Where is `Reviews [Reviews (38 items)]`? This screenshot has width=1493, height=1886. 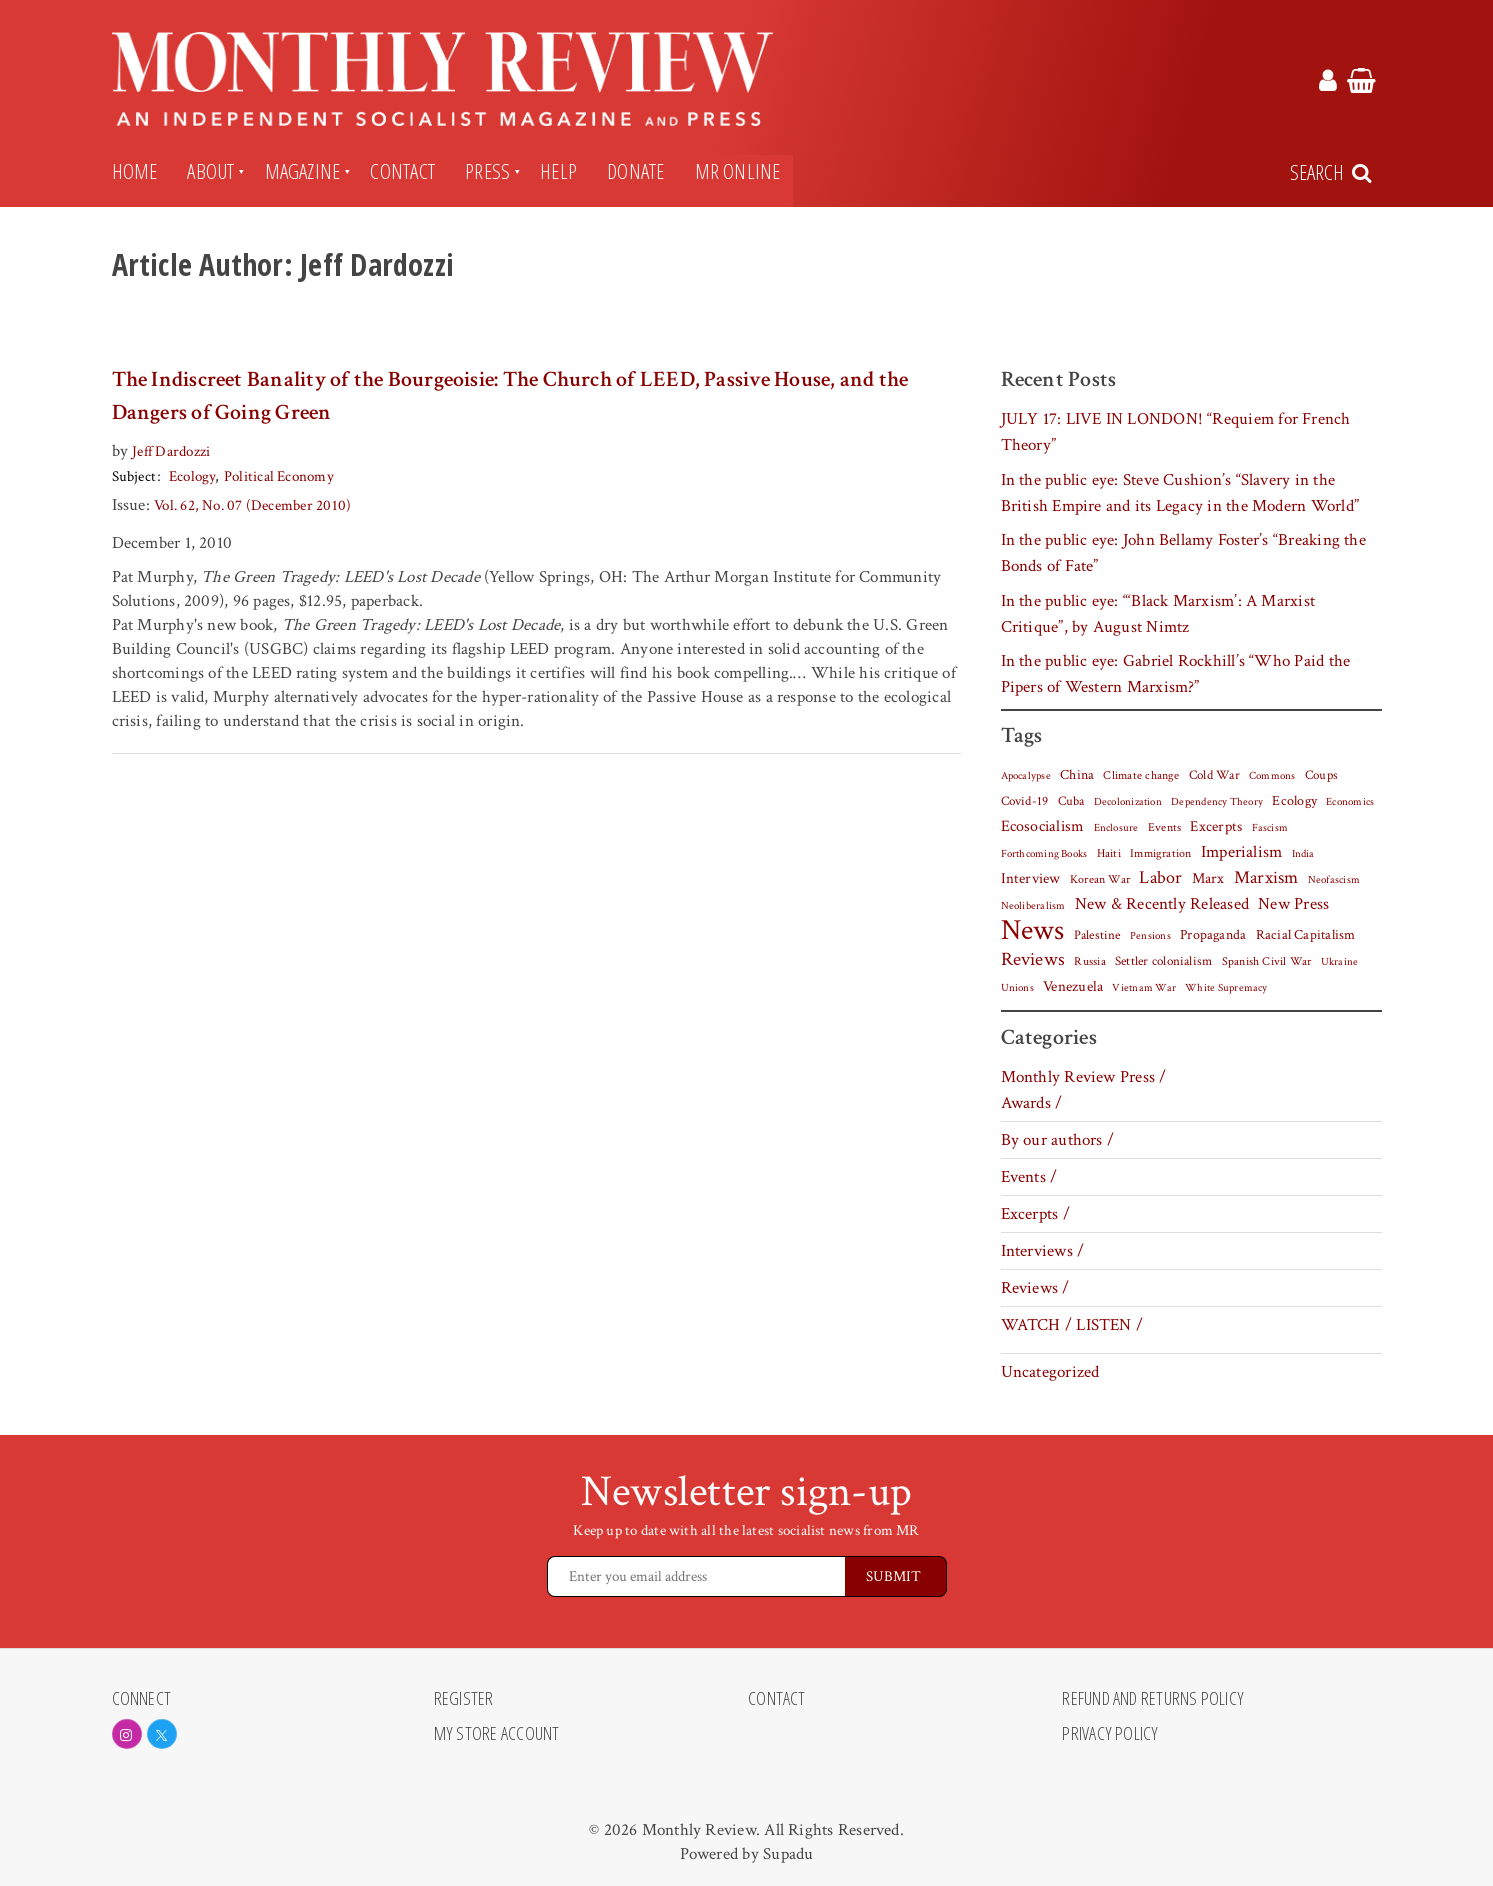 Reviews [Reviews (38 items)] is located at coordinates (1033, 960).